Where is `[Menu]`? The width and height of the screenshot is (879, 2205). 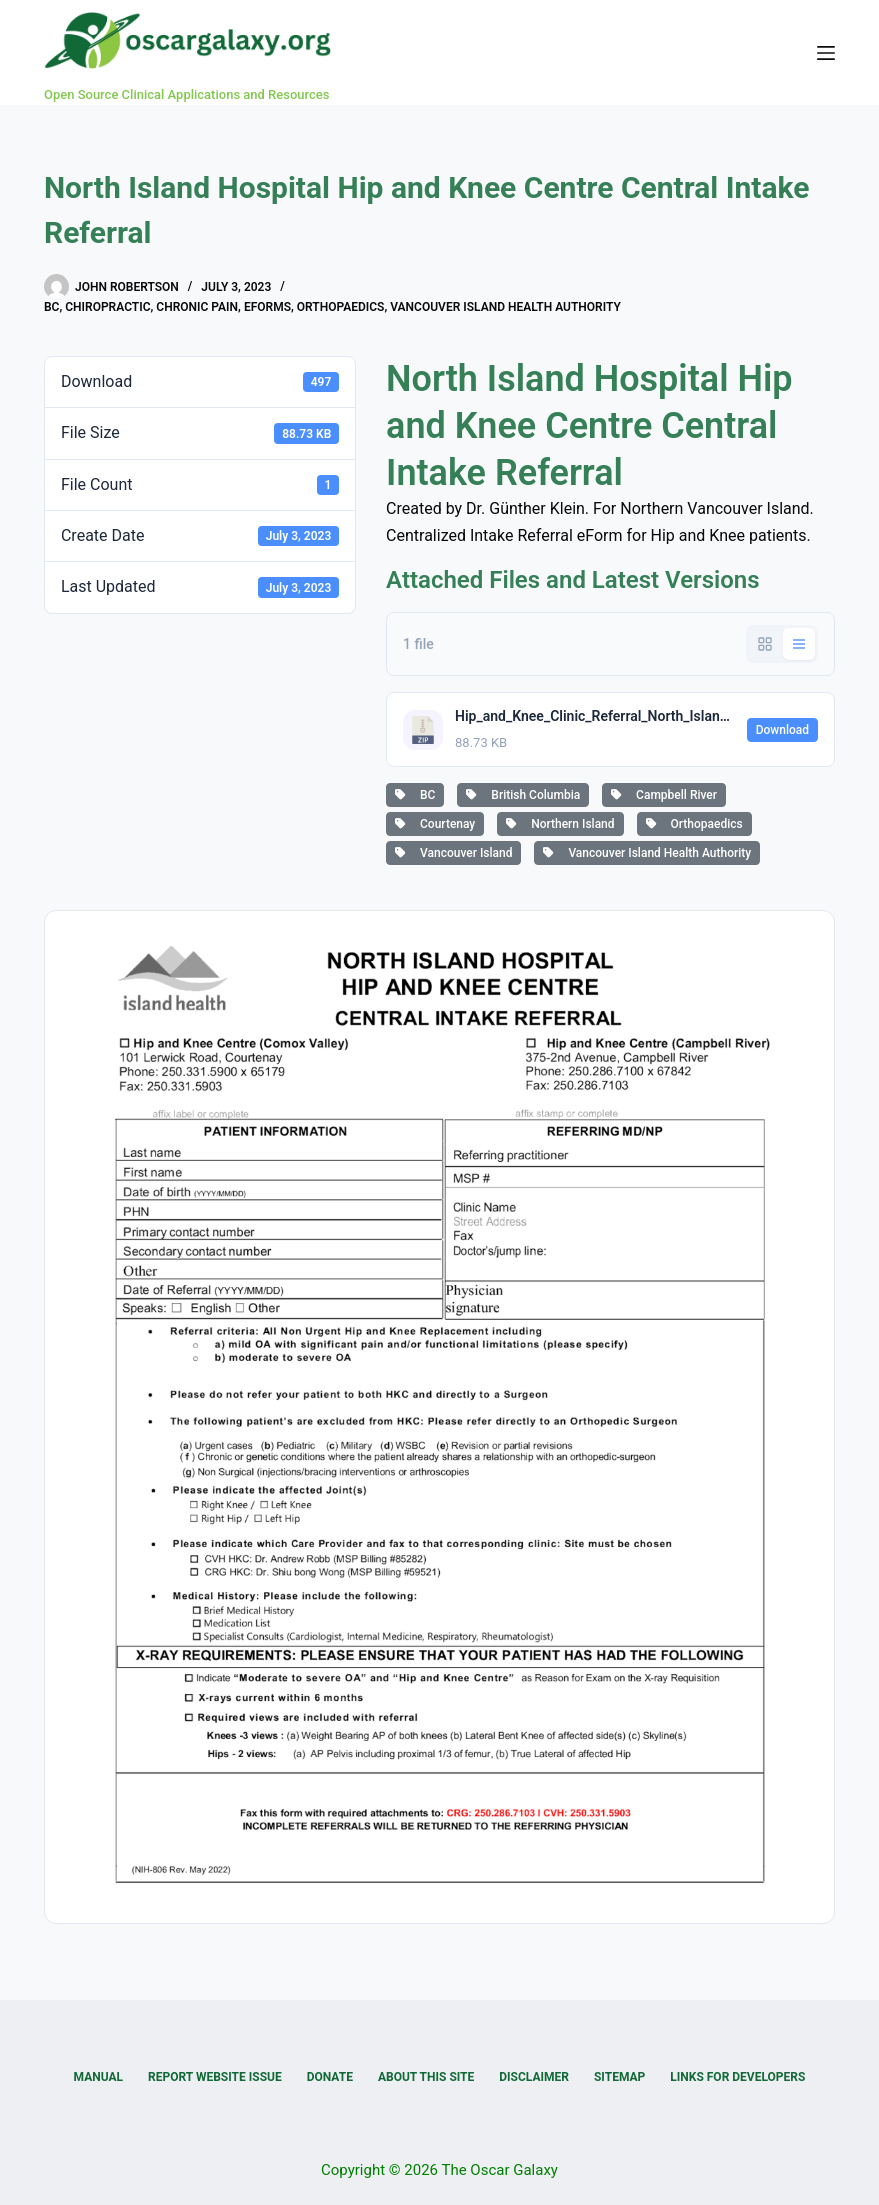 [Menu] is located at coordinates (826, 53).